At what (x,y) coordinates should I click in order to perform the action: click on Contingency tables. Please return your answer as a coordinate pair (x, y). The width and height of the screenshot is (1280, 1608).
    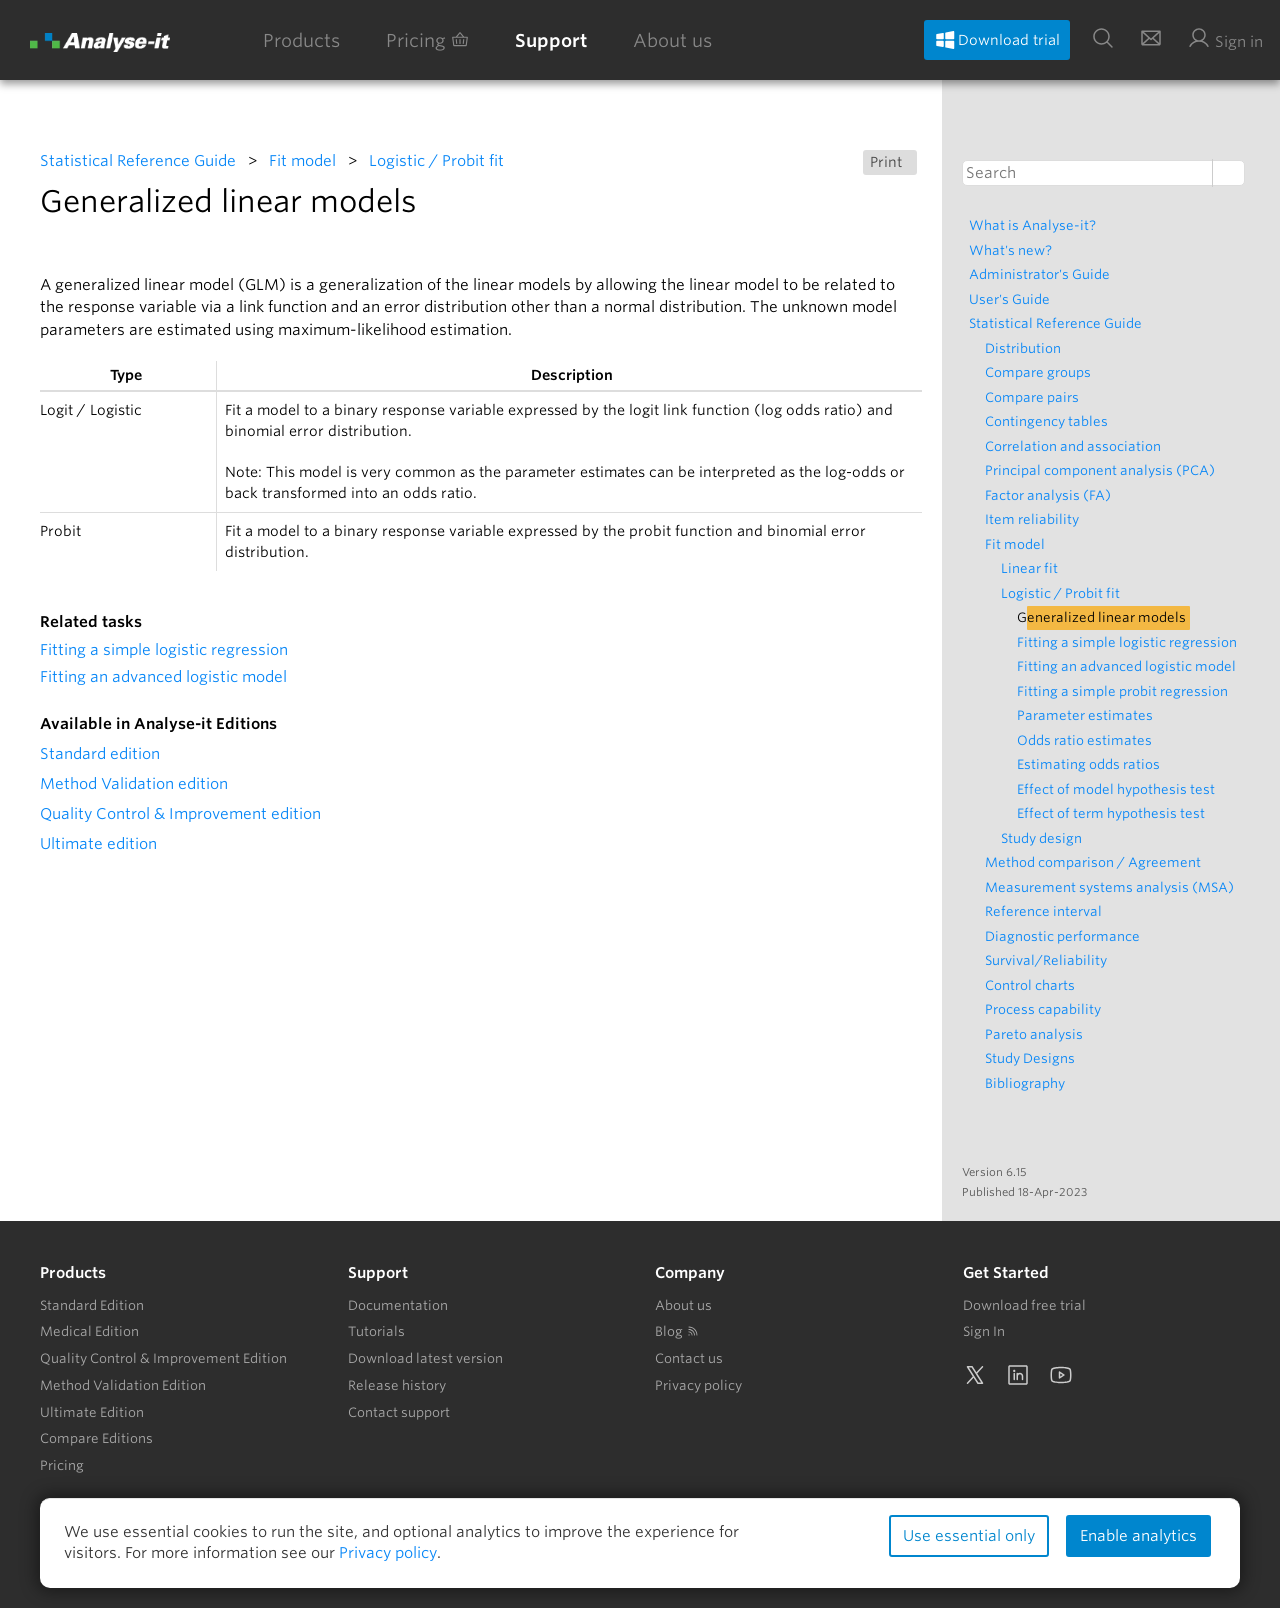
    Looking at the image, I should click on (1051, 421).